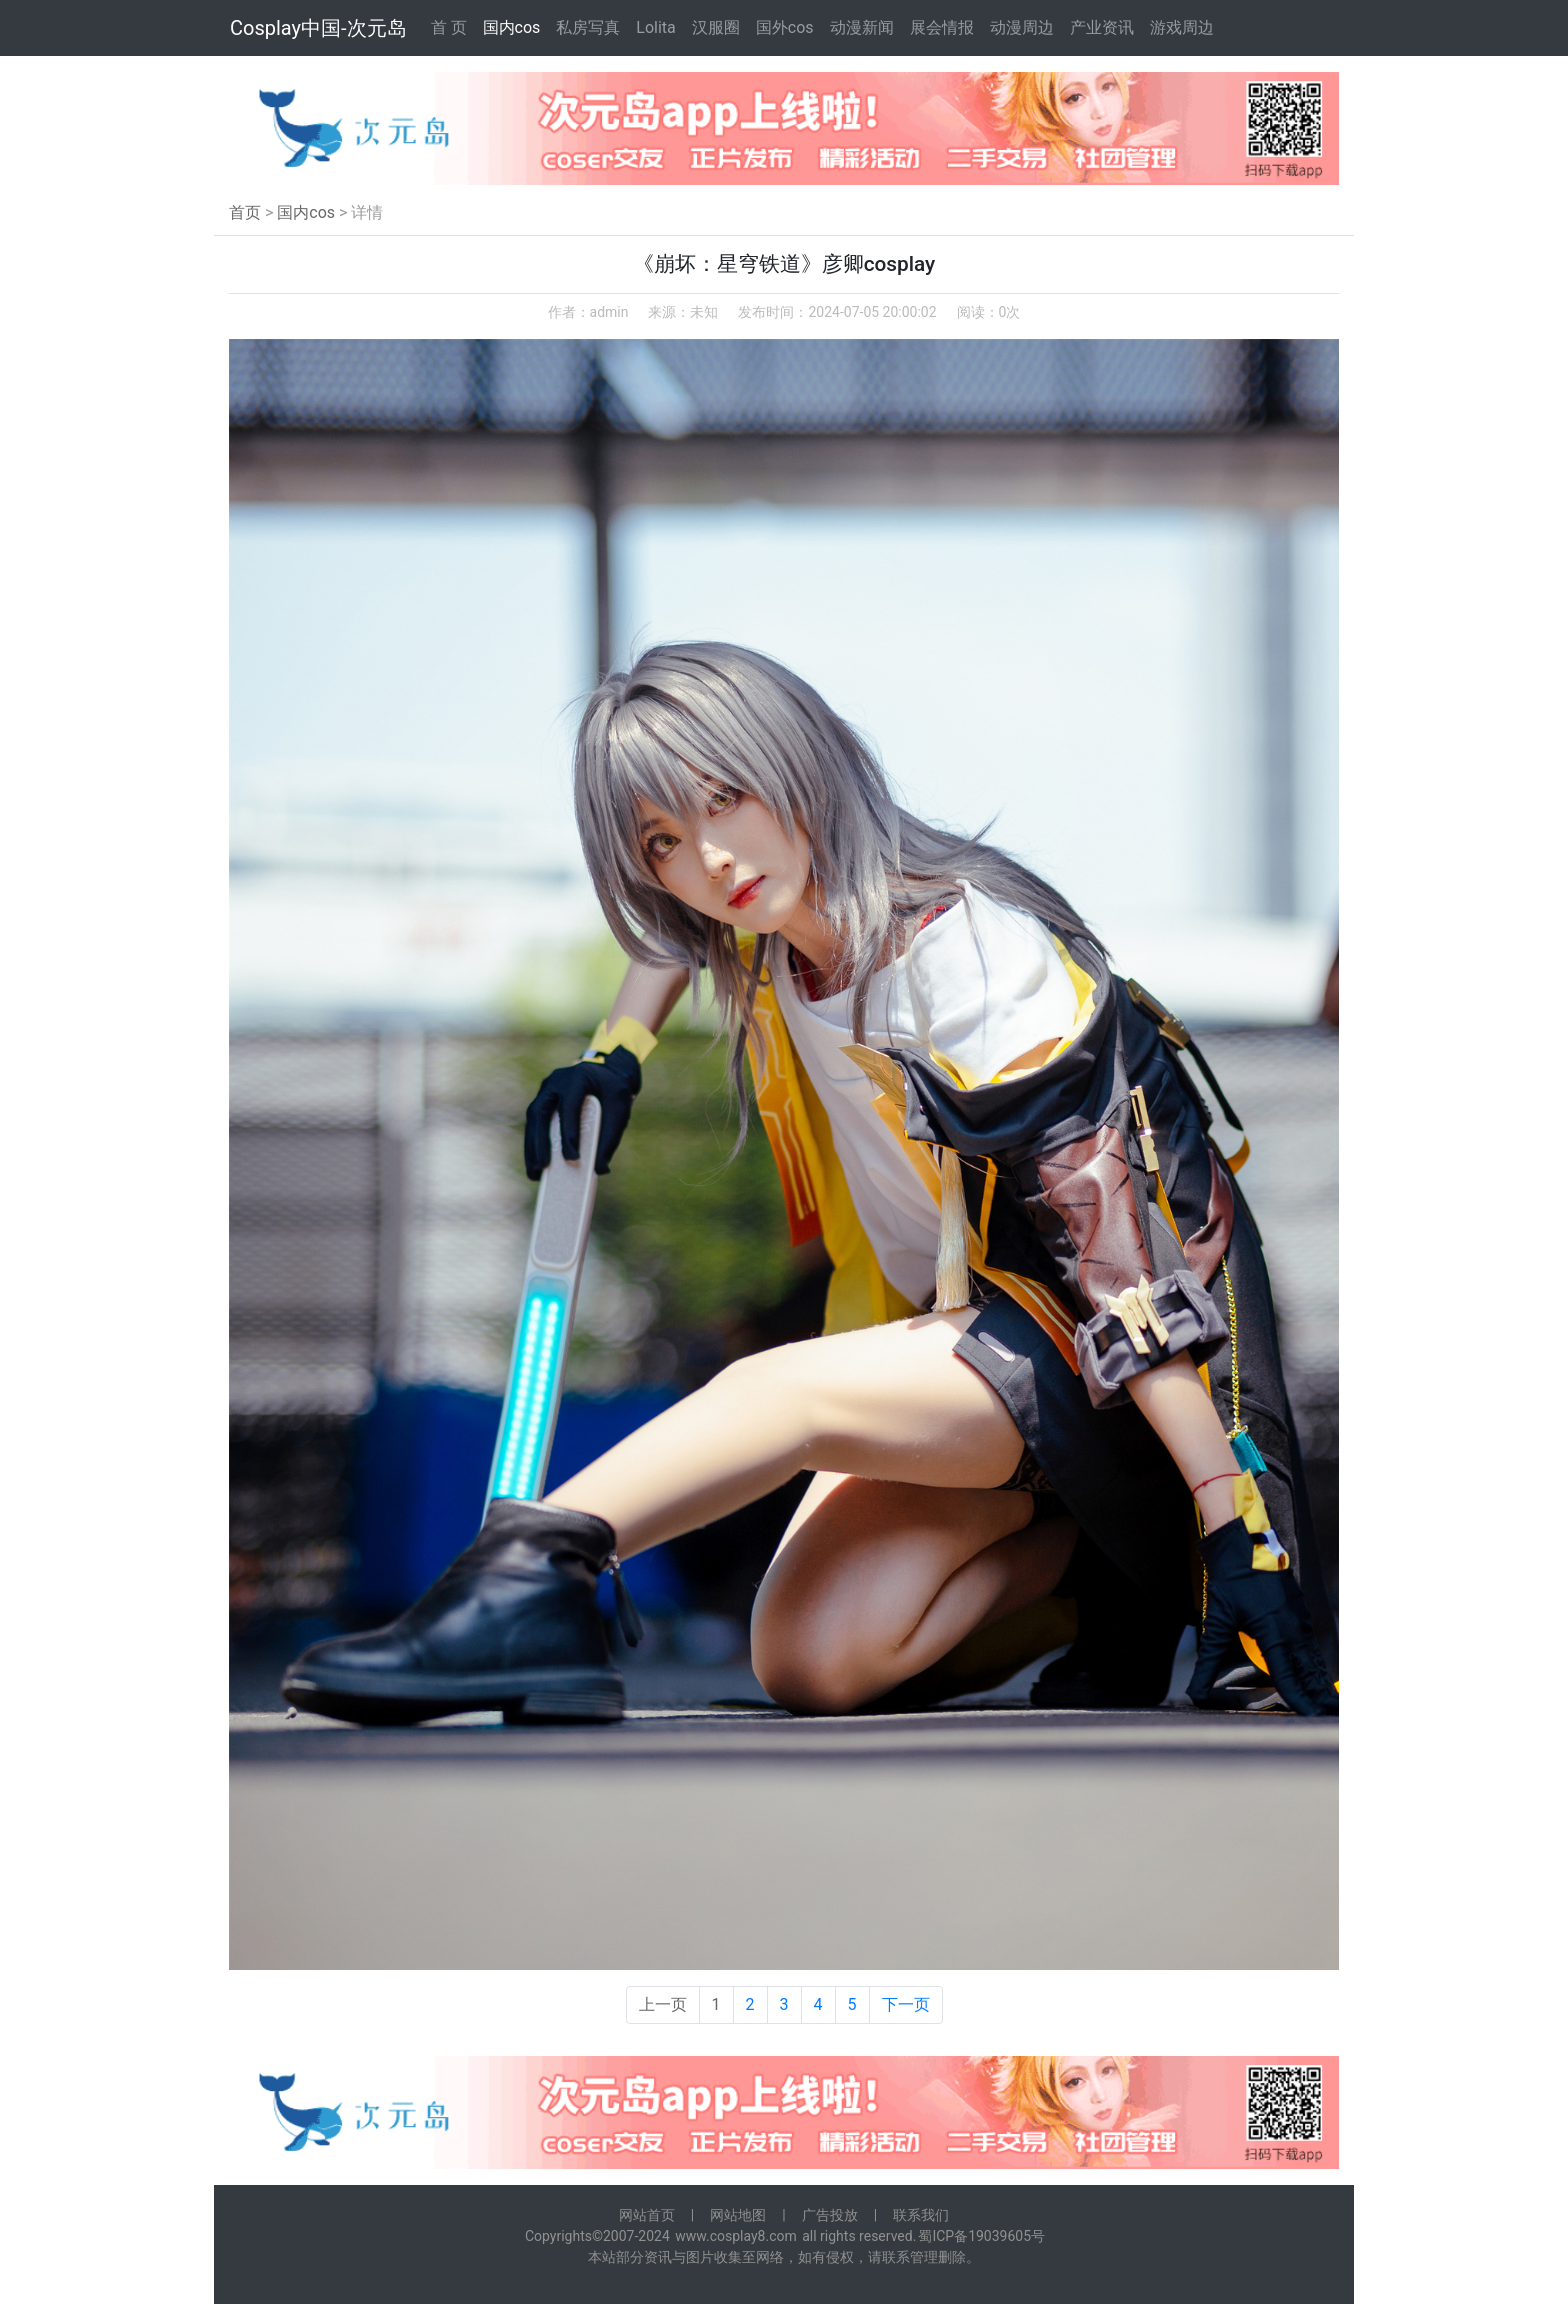 This screenshot has width=1568, height=2304. I want to click on 网站地图, so click(738, 2215).